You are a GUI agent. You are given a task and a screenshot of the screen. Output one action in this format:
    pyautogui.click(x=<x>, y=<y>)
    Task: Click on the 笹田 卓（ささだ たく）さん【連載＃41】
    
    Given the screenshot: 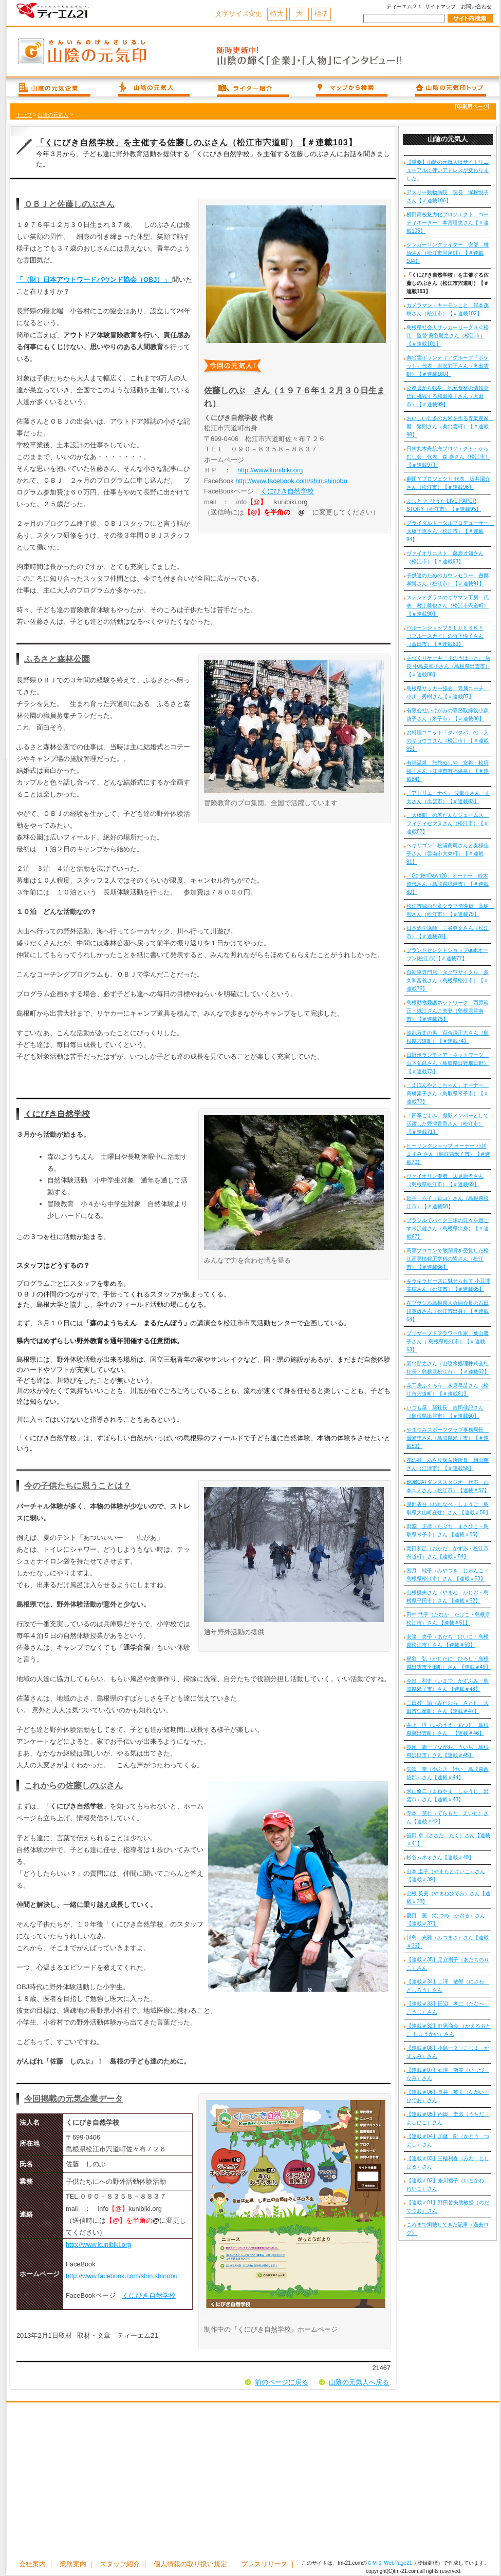 What is the action you would take?
    pyautogui.click(x=448, y=1839)
    